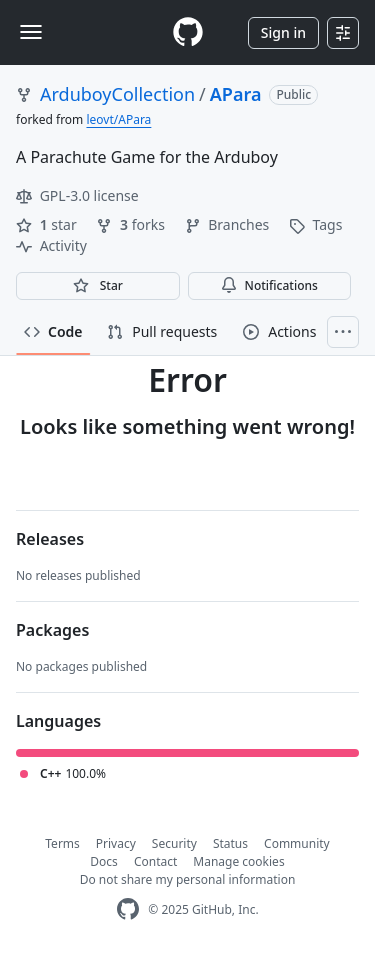 This screenshot has width=375, height=962. What do you see at coordinates (128, 909) in the screenshot?
I see `[GitHub Homepage]` at bounding box center [128, 909].